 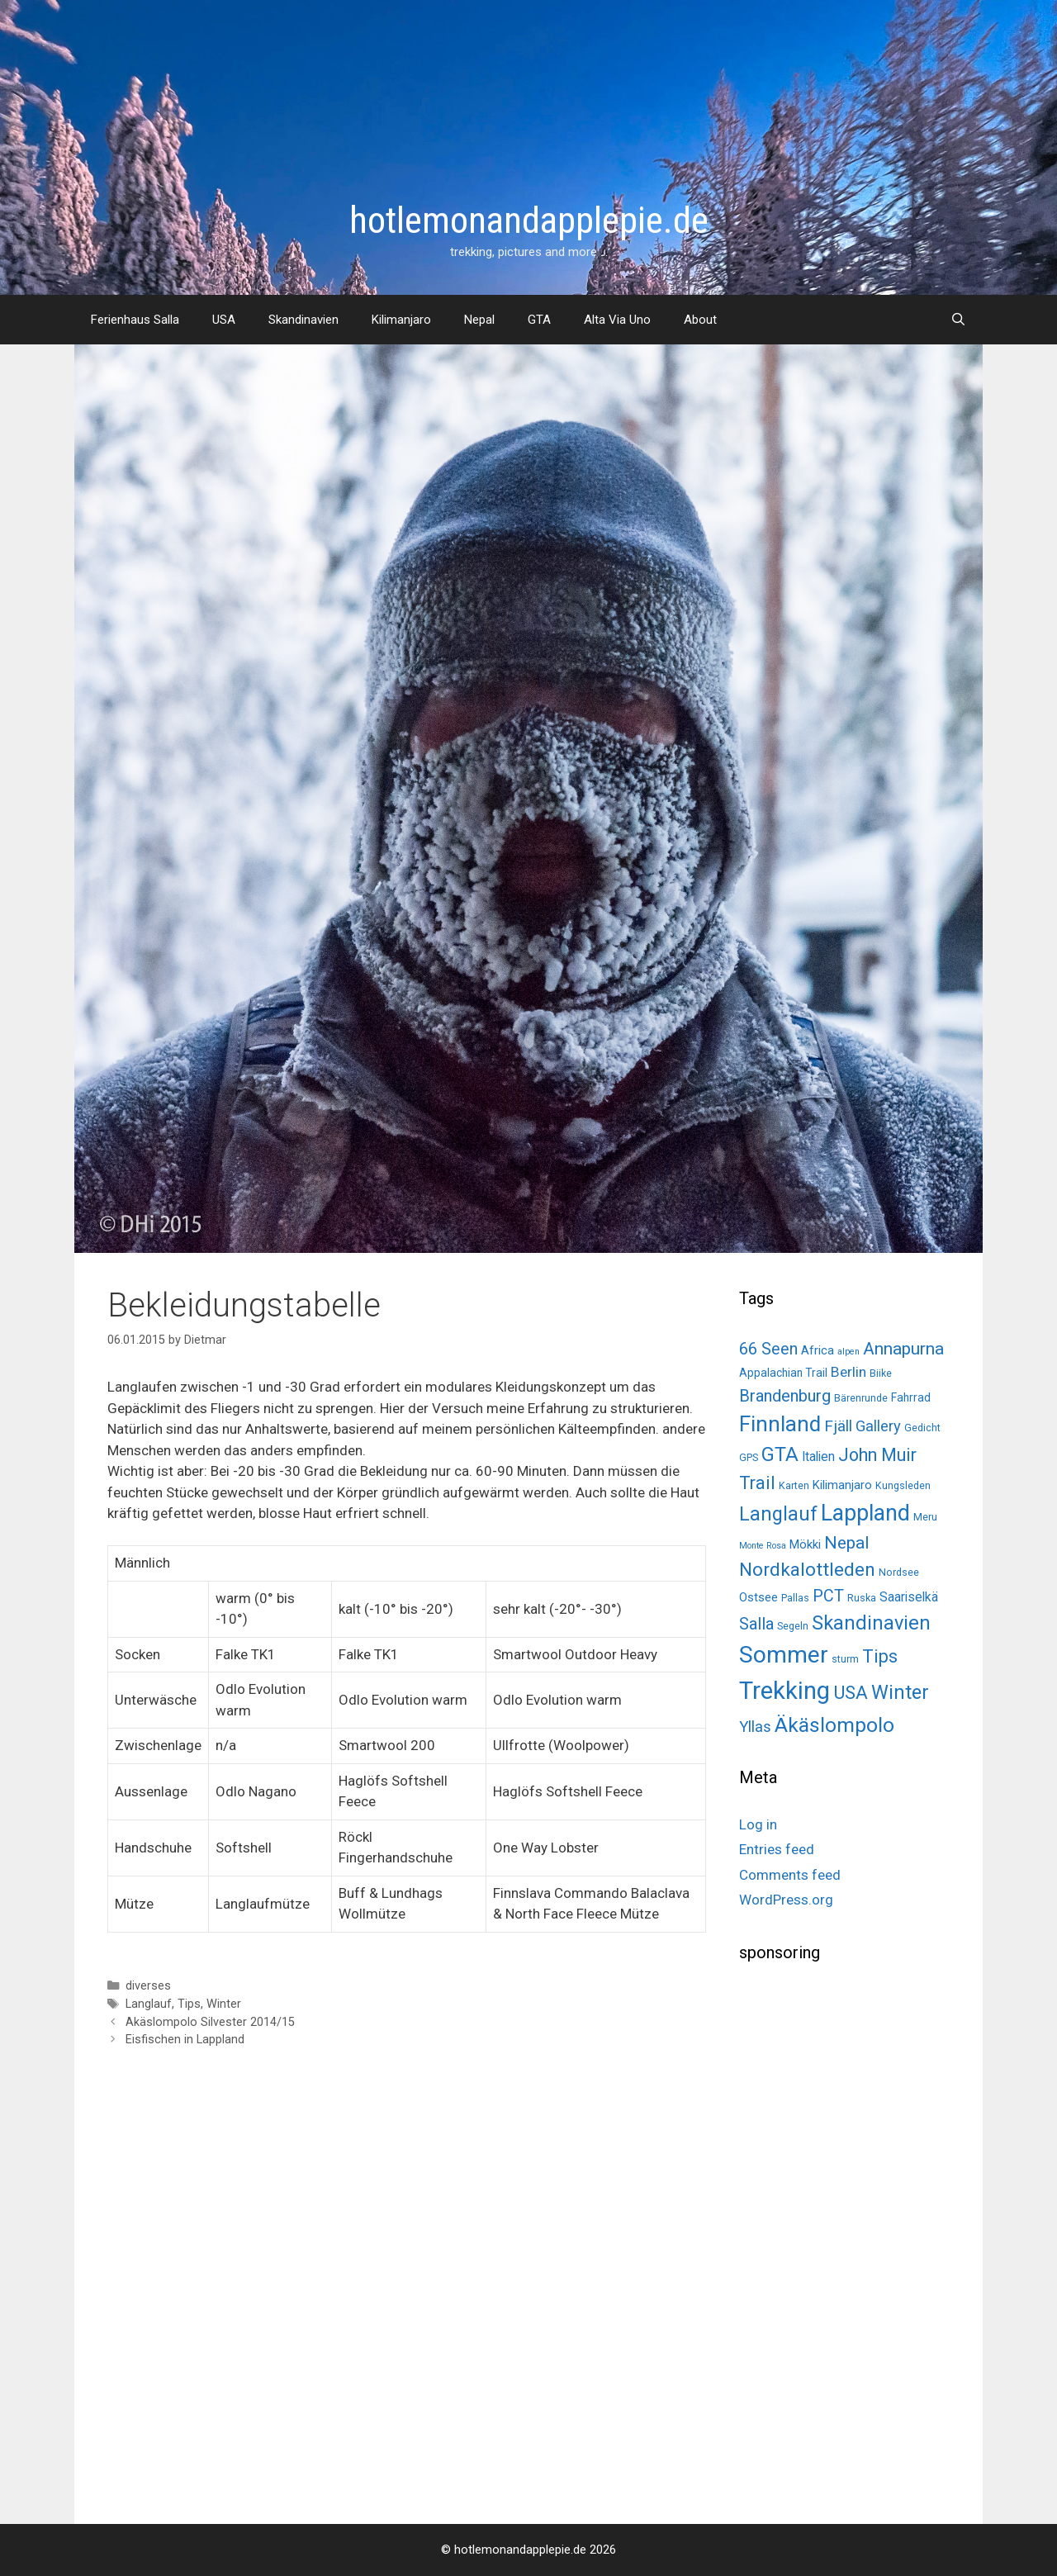 What do you see at coordinates (861, 1398) in the screenshot?
I see `Bärenrunde [Bärenrunde (2 items)]` at bounding box center [861, 1398].